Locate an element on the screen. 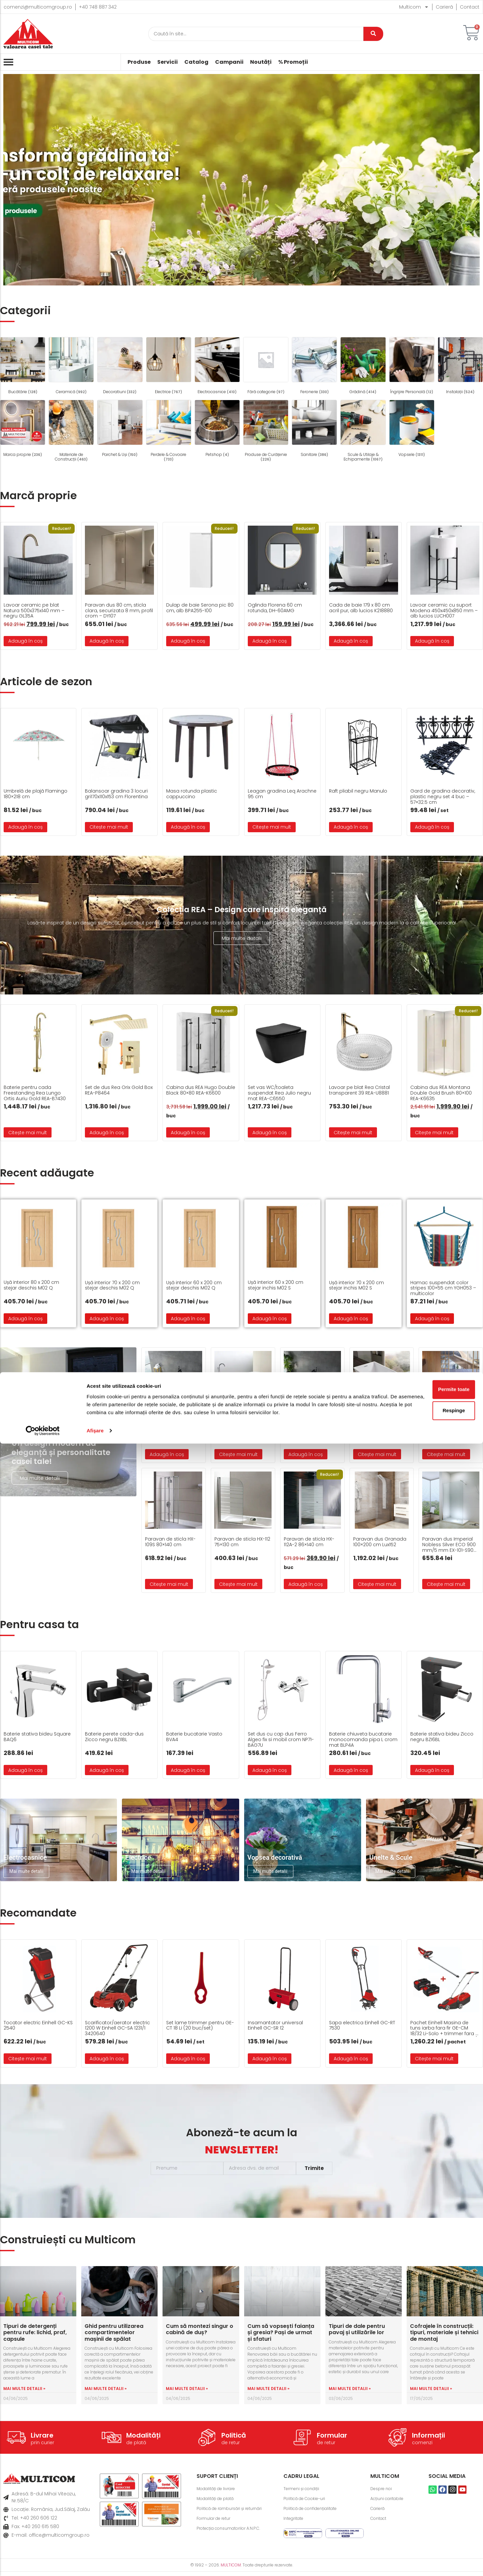 Image resolution: width=483 pixels, height=2576 pixels. Mai multe detalii is located at coordinates (242, 938).